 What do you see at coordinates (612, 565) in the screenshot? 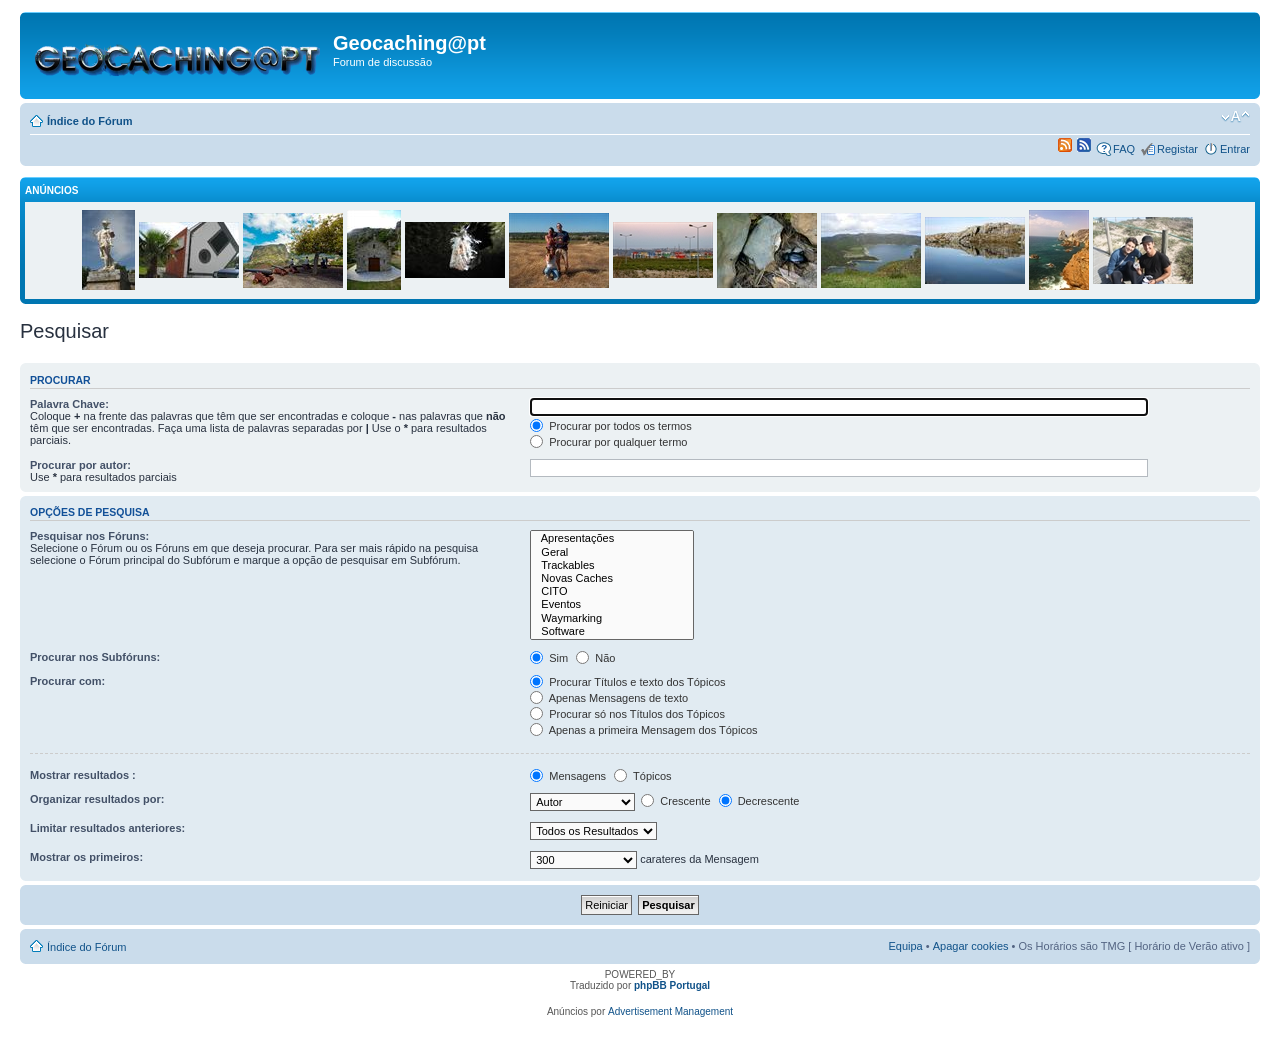
I see `Trackables` at bounding box center [612, 565].